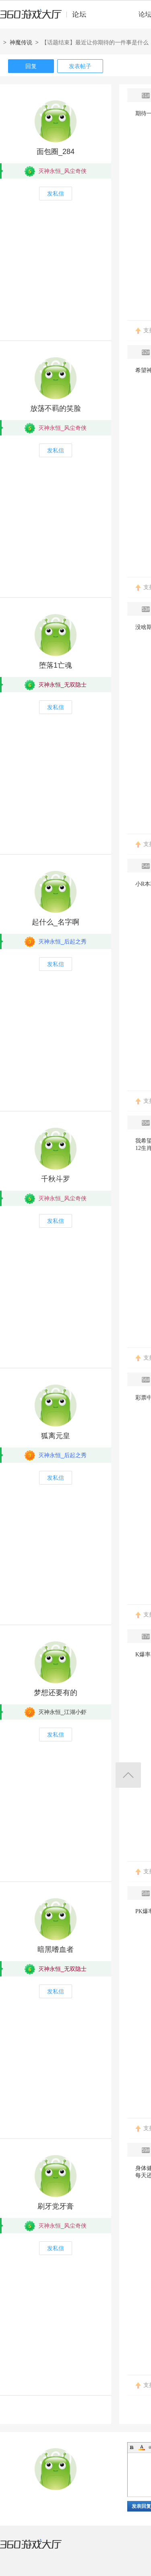 Image resolution: width=151 pixels, height=2576 pixels. Describe the element at coordinates (55, 193) in the screenshot. I see `发私信` at that location.